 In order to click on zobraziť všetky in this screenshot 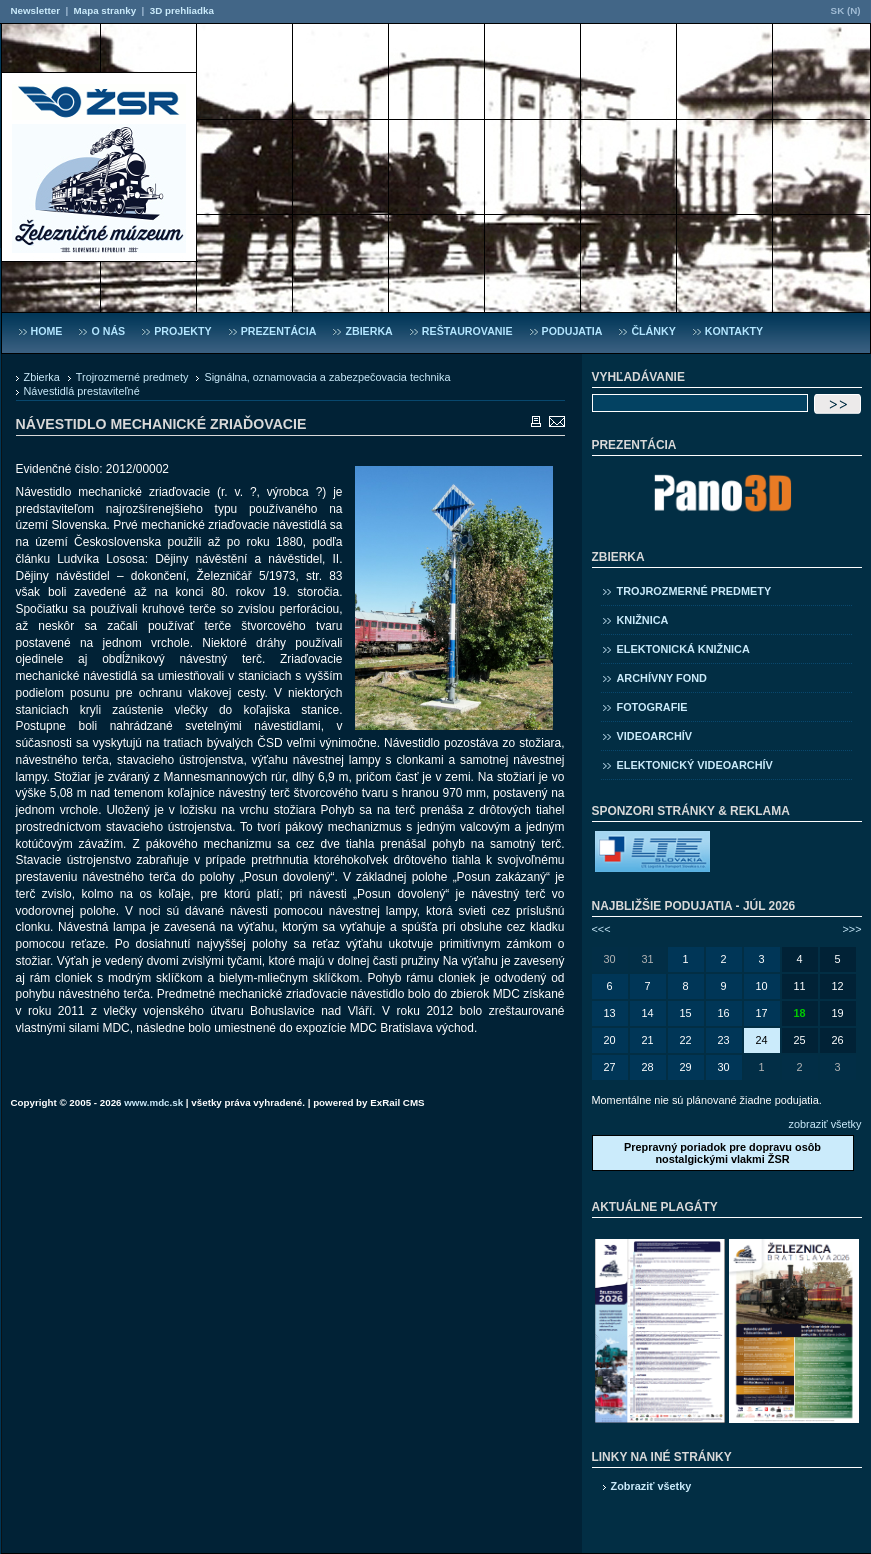, I will do `click(825, 1124)`.